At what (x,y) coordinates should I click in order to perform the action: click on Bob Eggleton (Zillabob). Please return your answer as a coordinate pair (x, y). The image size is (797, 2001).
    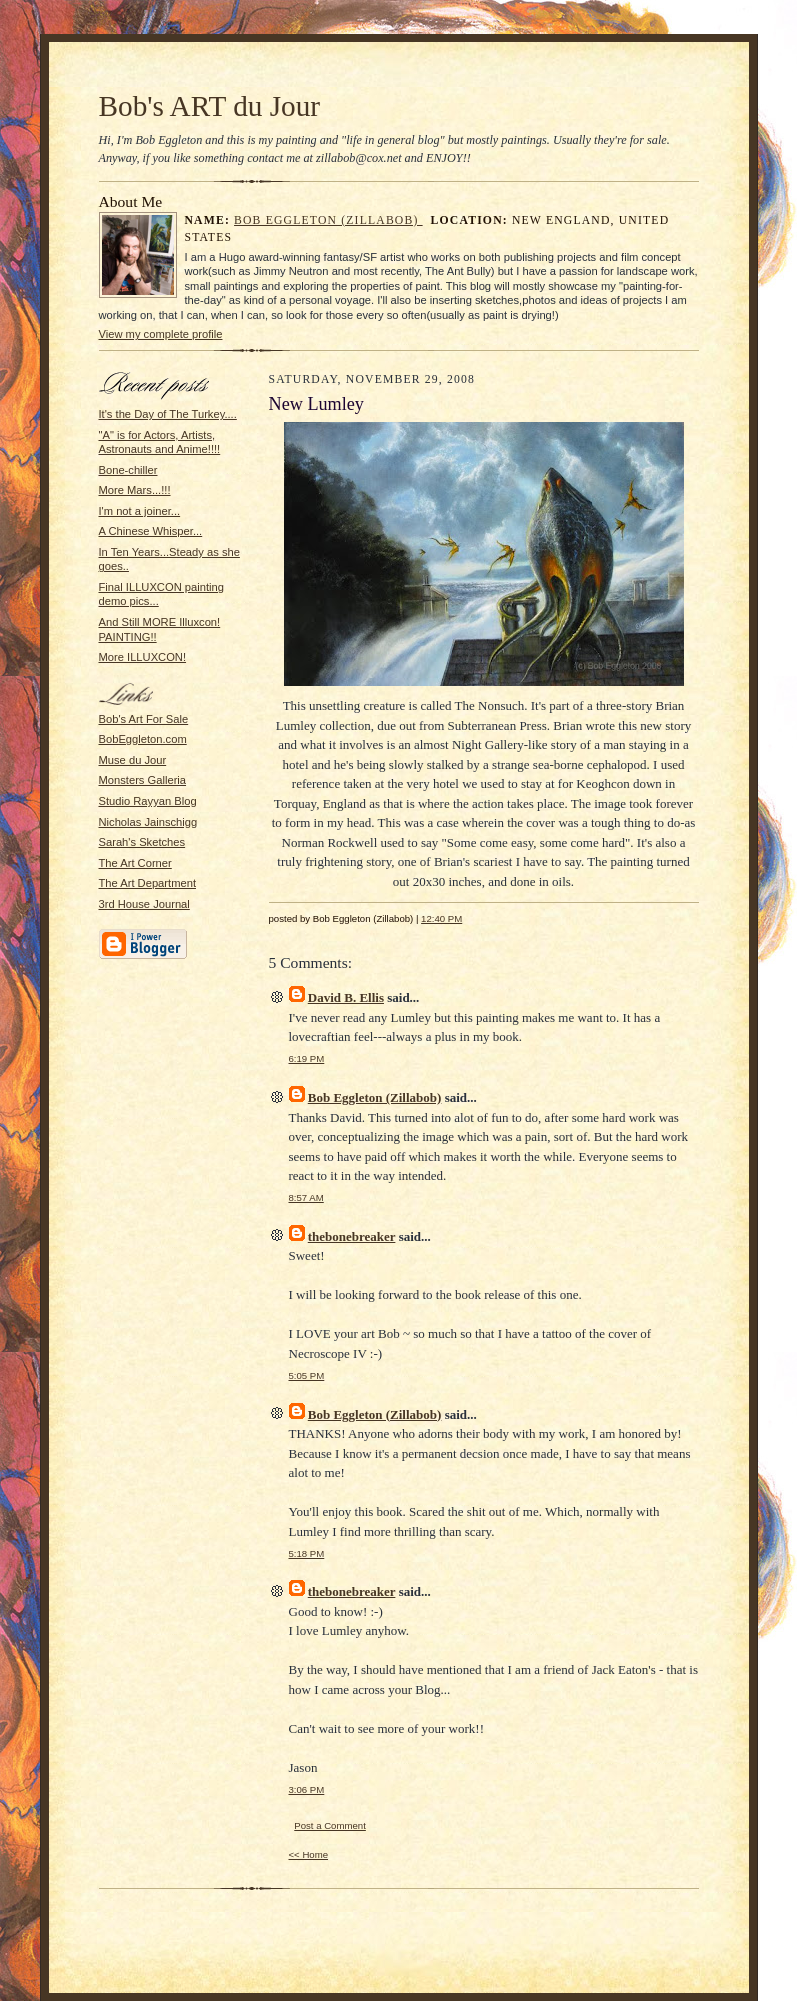
    Looking at the image, I should click on (328, 220).